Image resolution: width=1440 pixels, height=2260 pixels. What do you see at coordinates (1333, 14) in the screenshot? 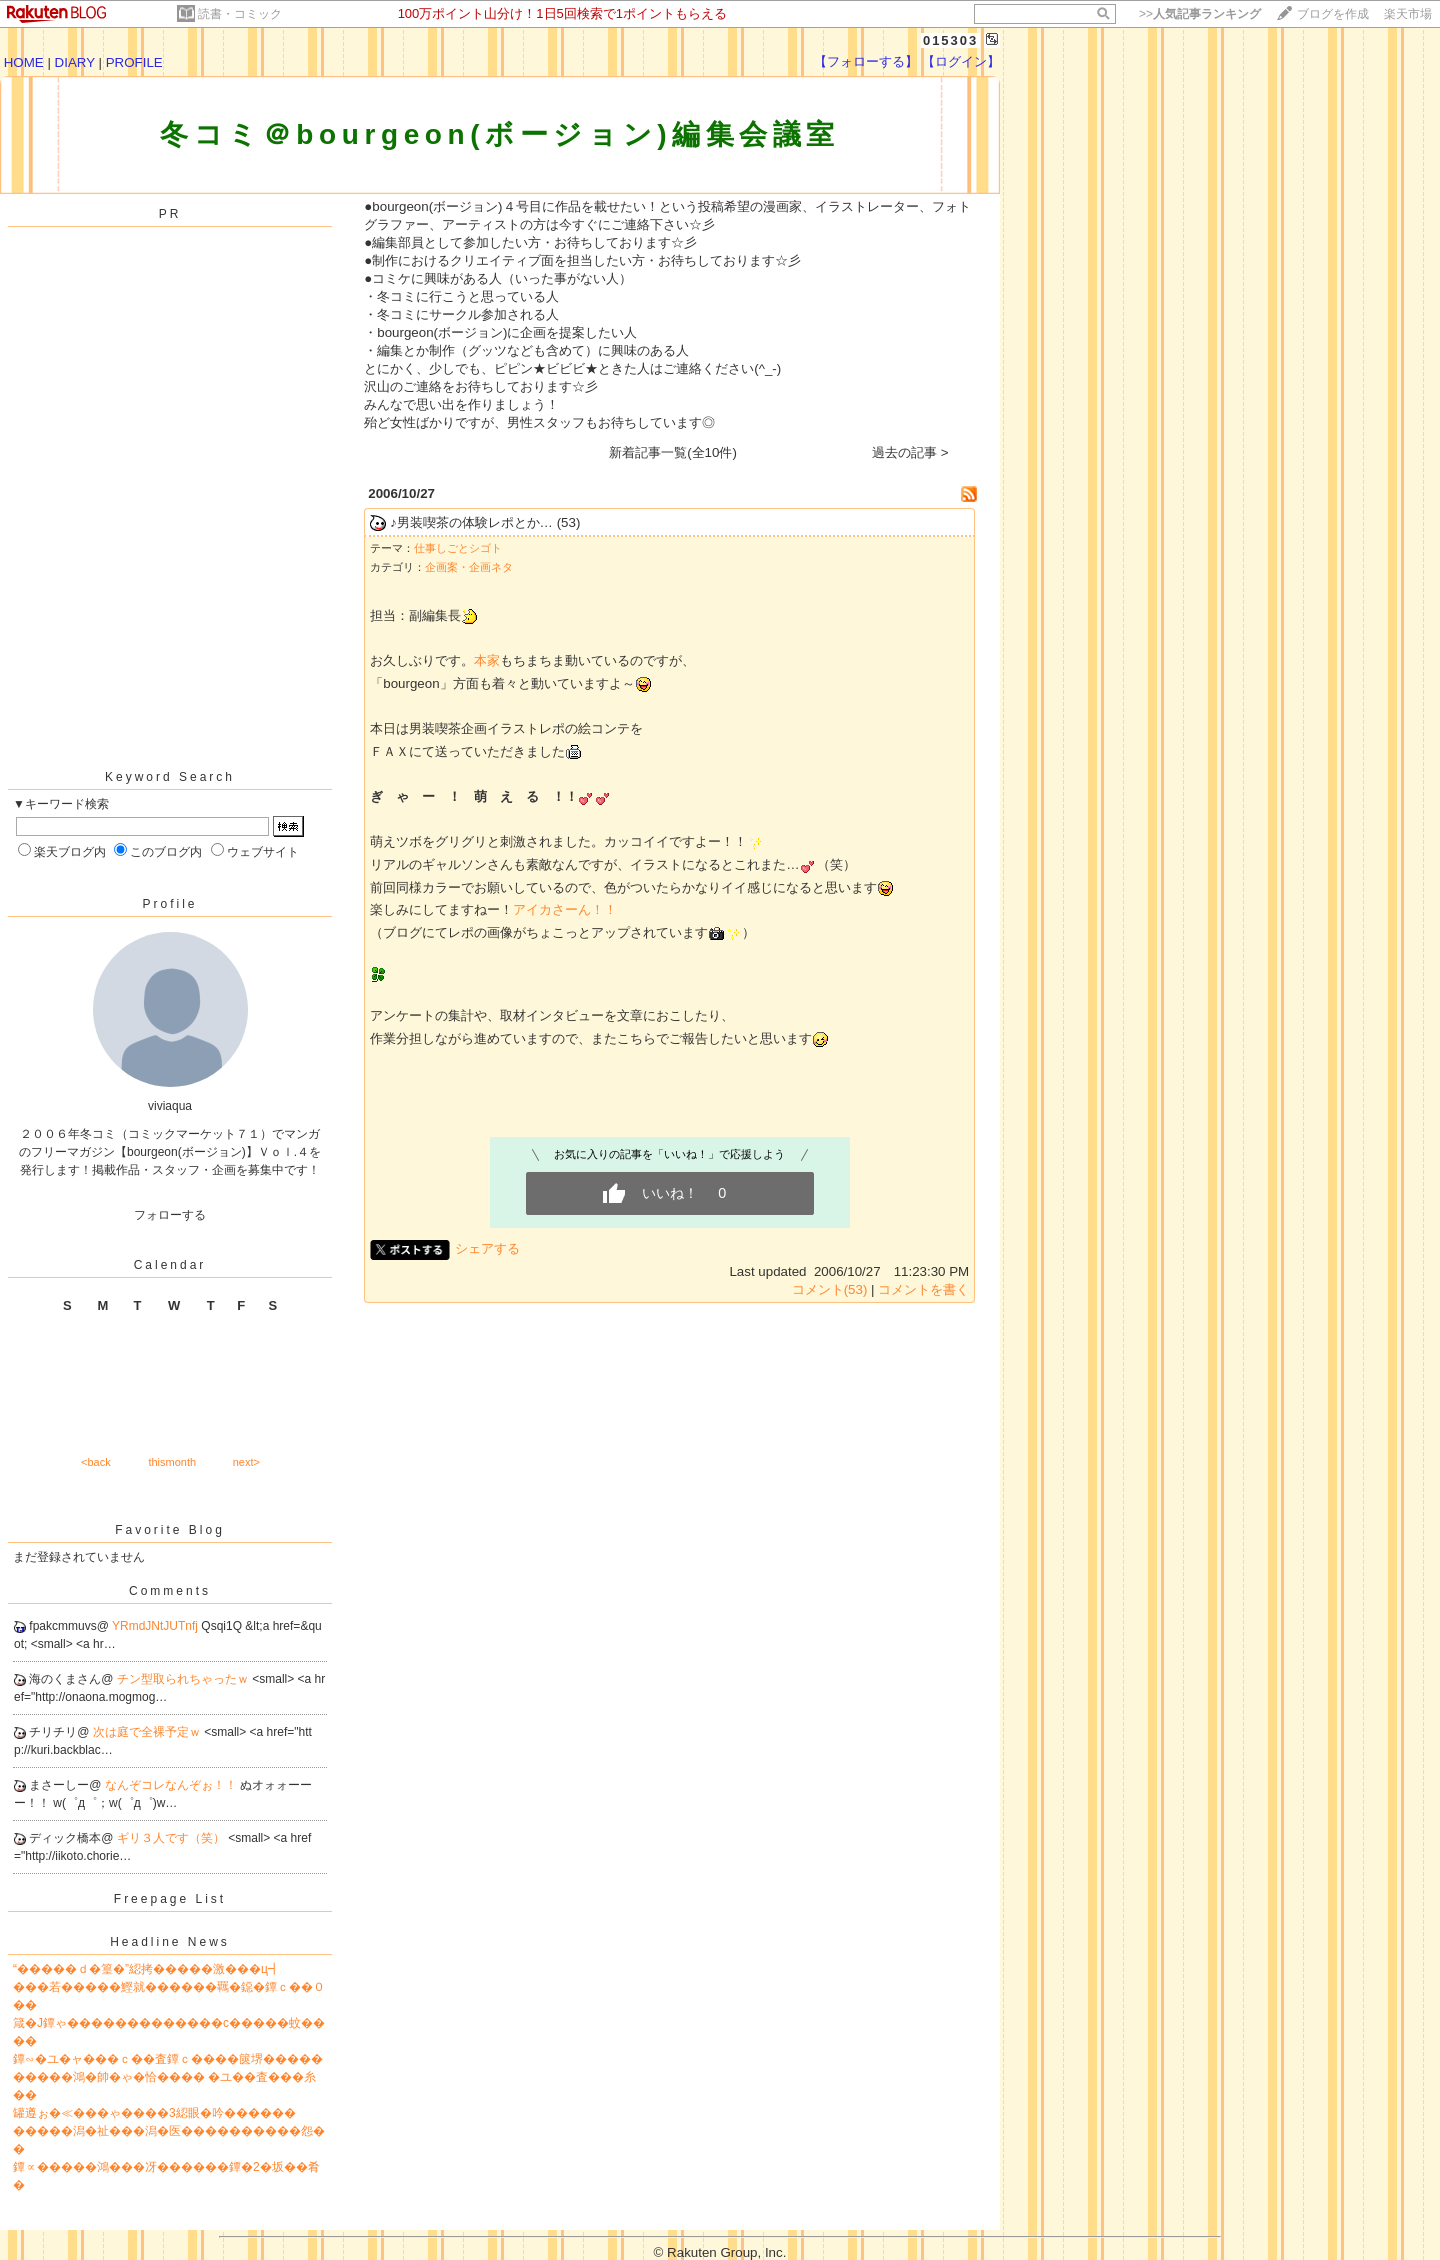
I see `ブログを作成` at bounding box center [1333, 14].